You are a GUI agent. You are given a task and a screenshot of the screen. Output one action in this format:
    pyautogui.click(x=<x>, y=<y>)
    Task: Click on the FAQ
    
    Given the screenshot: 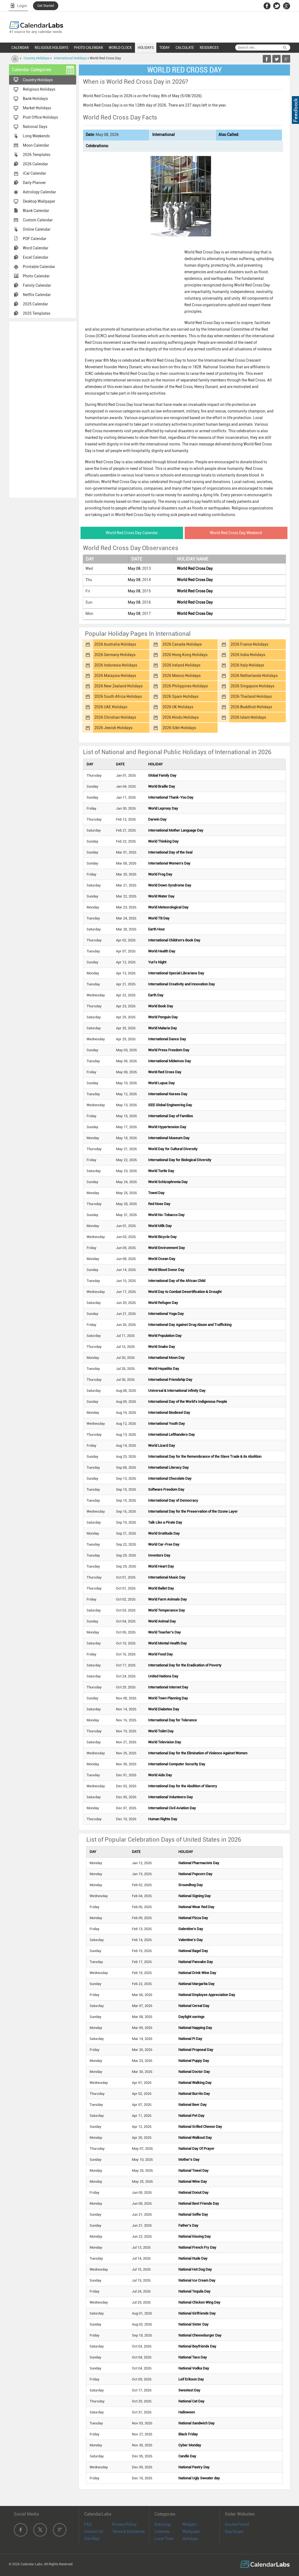 What is the action you would take?
    pyautogui.click(x=88, y=2524)
    